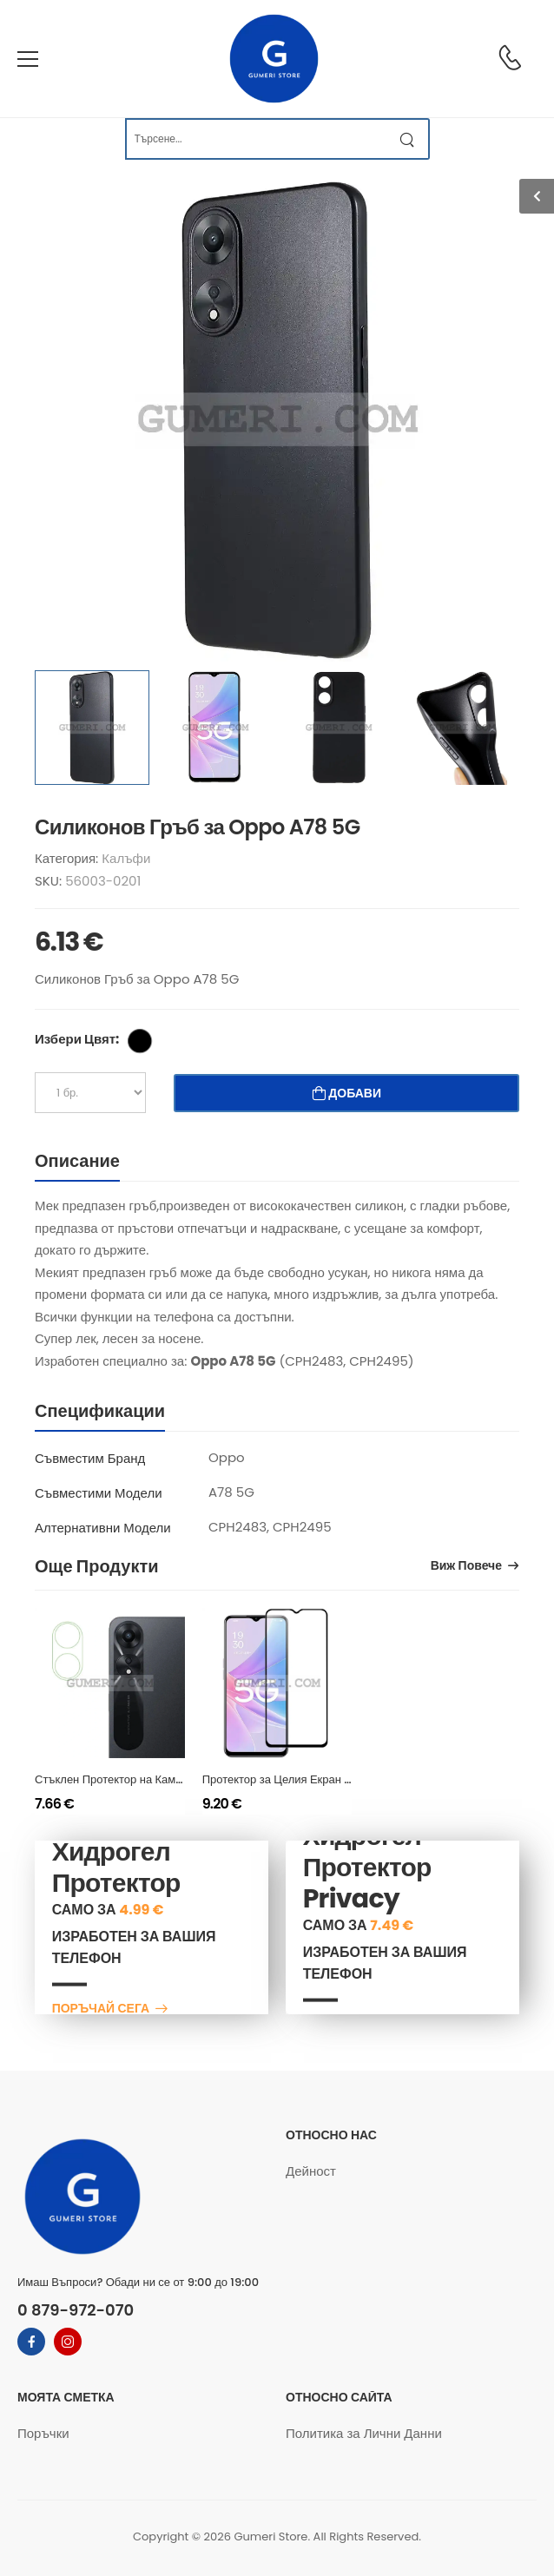  What do you see at coordinates (98, 1493) in the screenshot?
I see `Съвместими Модели` at bounding box center [98, 1493].